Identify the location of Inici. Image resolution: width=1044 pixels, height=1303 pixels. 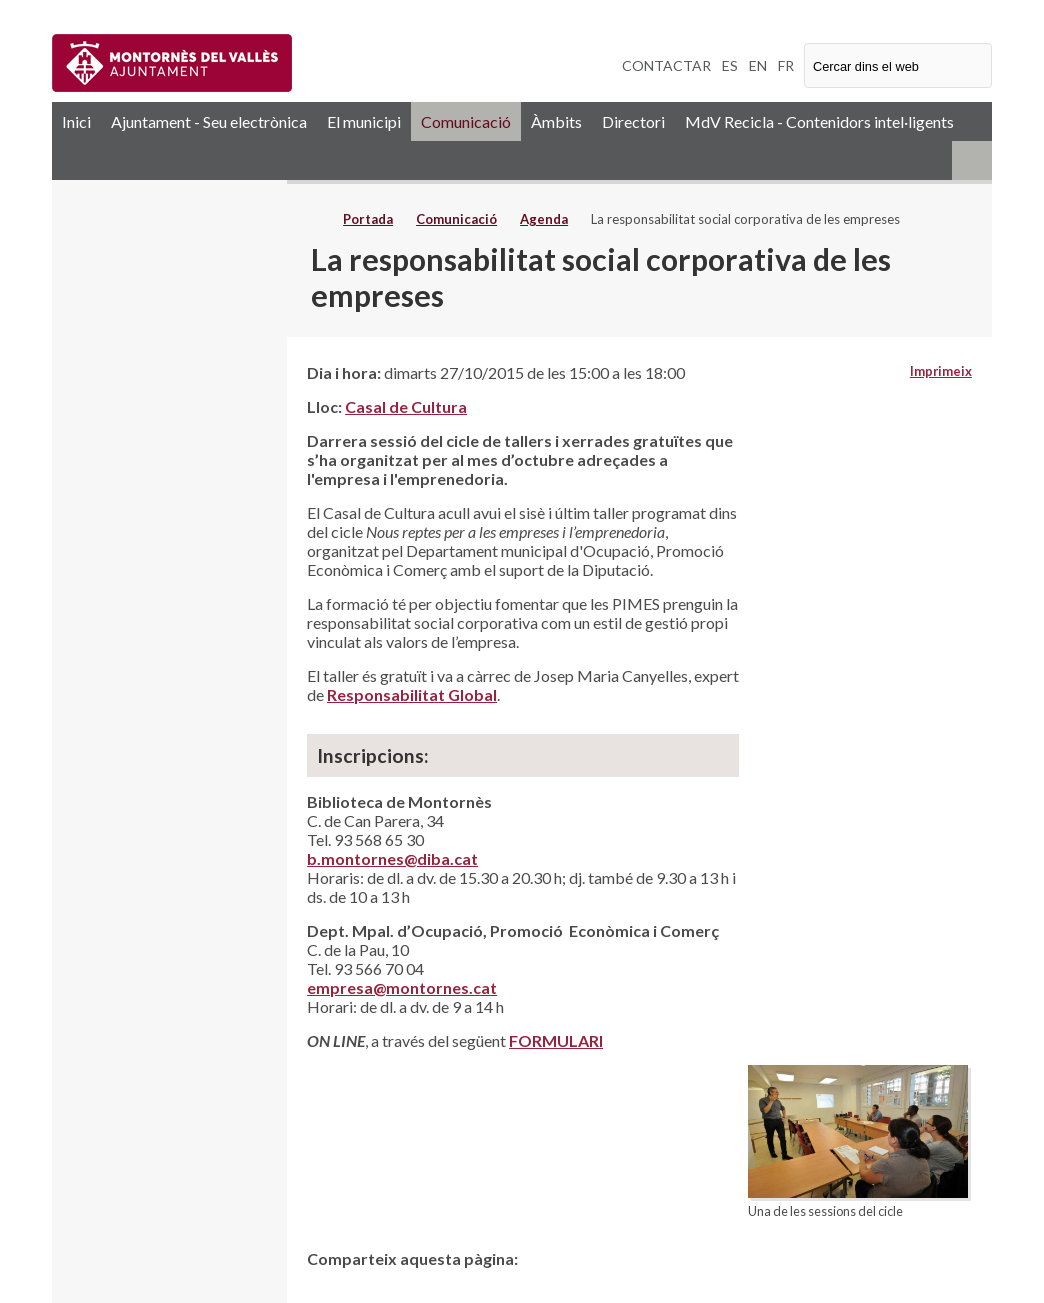
(76, 121).